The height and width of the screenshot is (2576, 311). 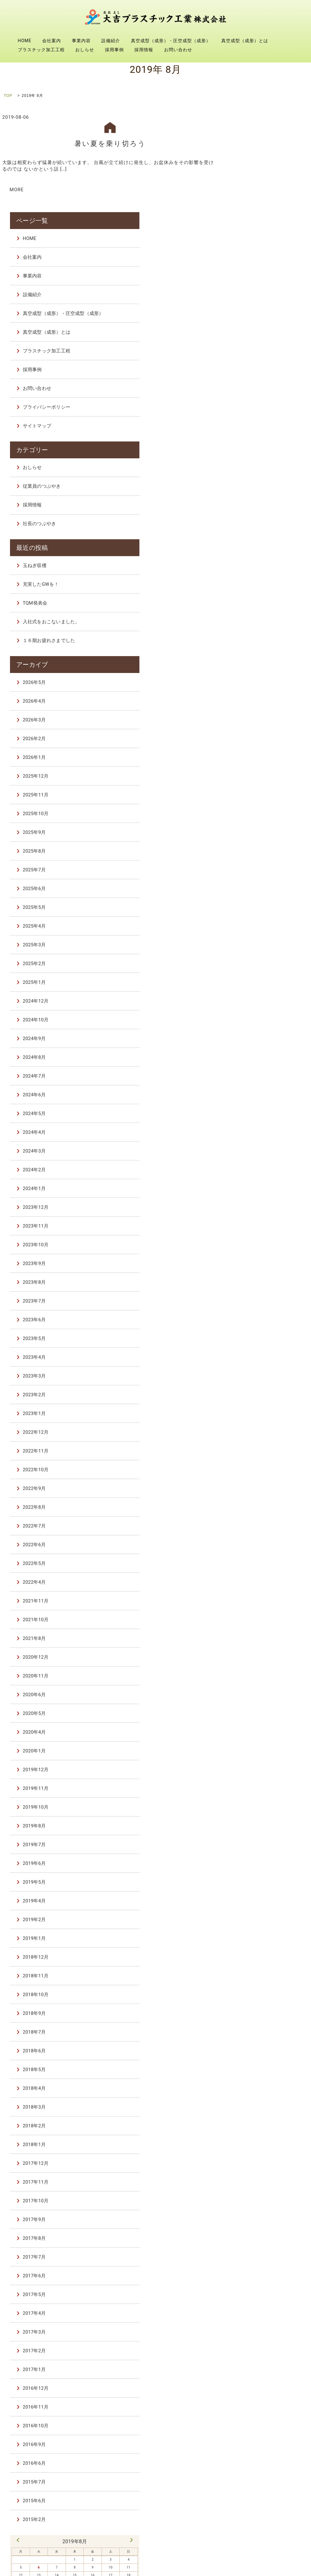 What do you see at coordinates (41, 49) in the screenshot?
I see `プラスチック加工工程` at bounding box center [41, 49].